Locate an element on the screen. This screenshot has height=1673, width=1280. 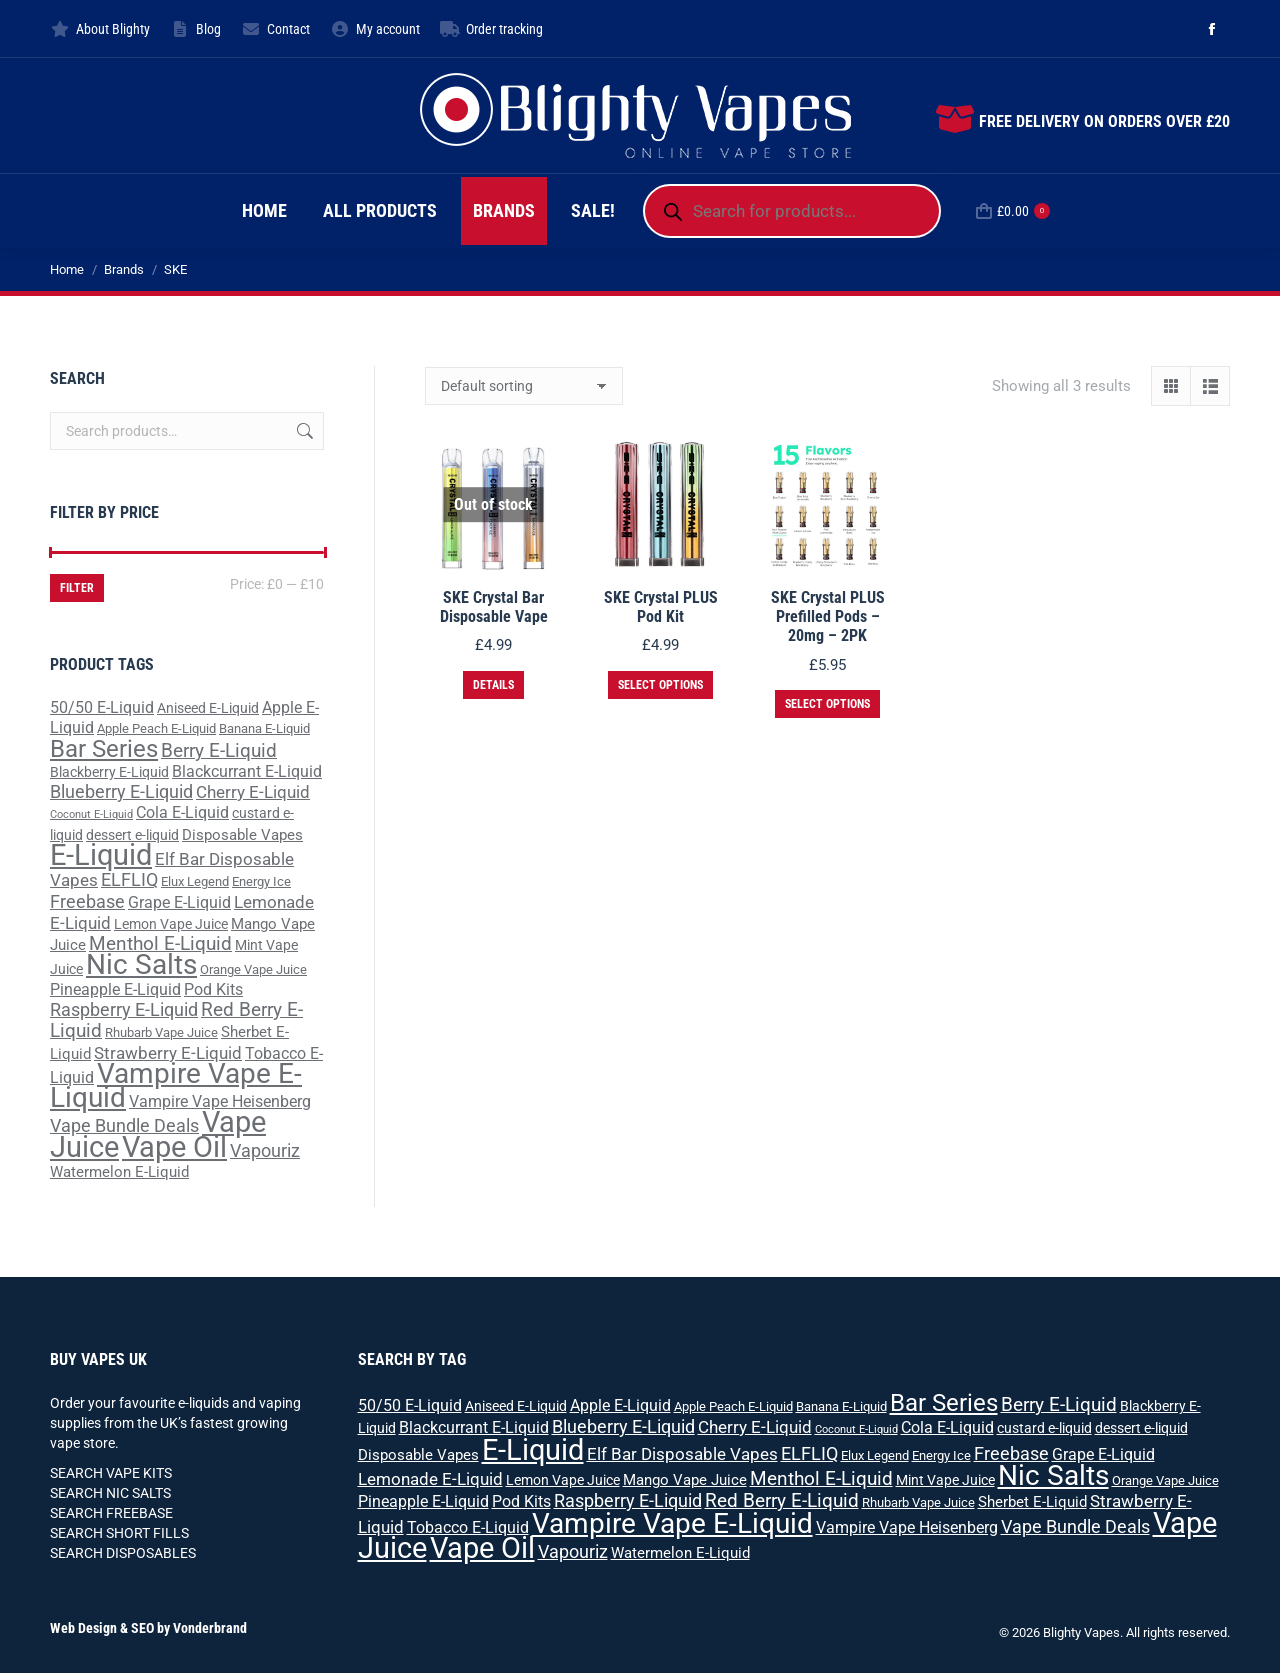
SEARCH DISPOSABLES is located at coordinates (123, 1553).